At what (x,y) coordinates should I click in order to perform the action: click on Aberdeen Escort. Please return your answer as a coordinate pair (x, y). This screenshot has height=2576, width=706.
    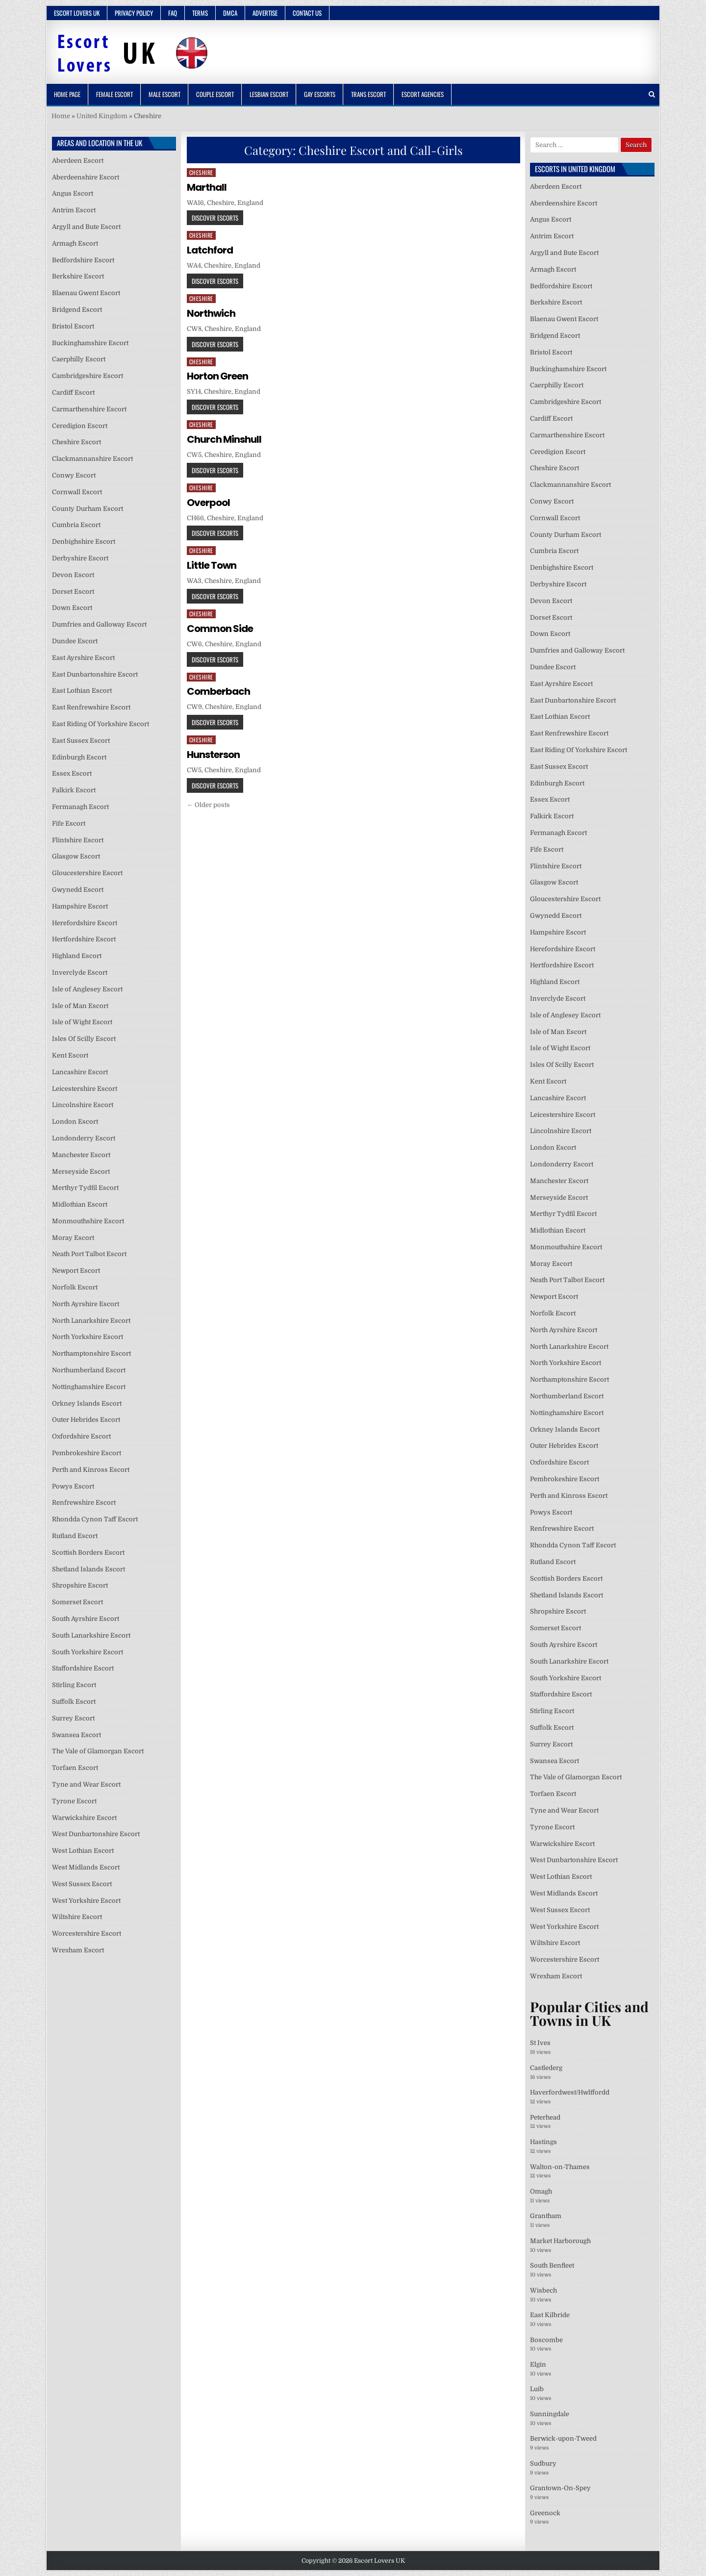
    Looking at the image, I should click on (77, 160).